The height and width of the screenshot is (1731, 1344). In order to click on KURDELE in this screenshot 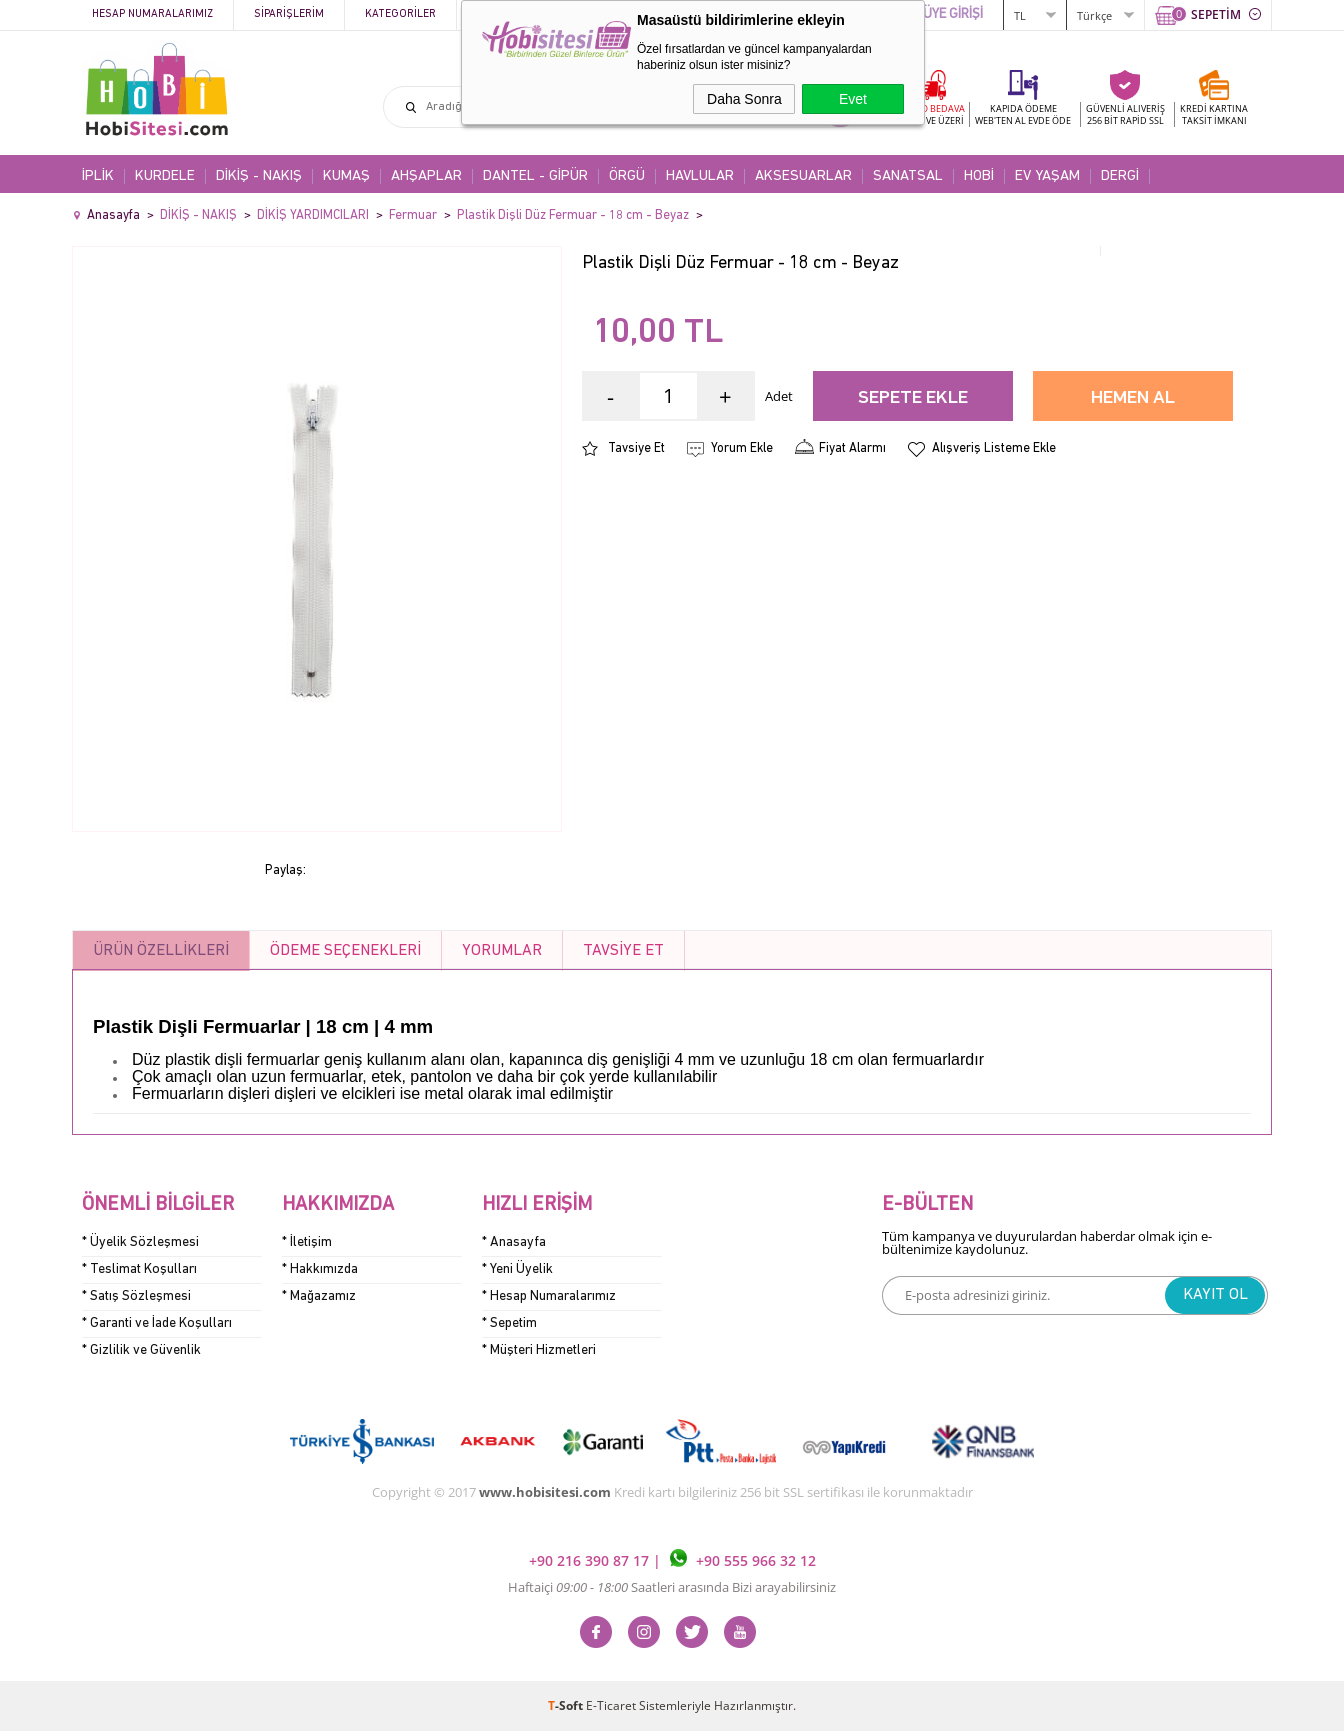, I will do `click(165, 176)`.